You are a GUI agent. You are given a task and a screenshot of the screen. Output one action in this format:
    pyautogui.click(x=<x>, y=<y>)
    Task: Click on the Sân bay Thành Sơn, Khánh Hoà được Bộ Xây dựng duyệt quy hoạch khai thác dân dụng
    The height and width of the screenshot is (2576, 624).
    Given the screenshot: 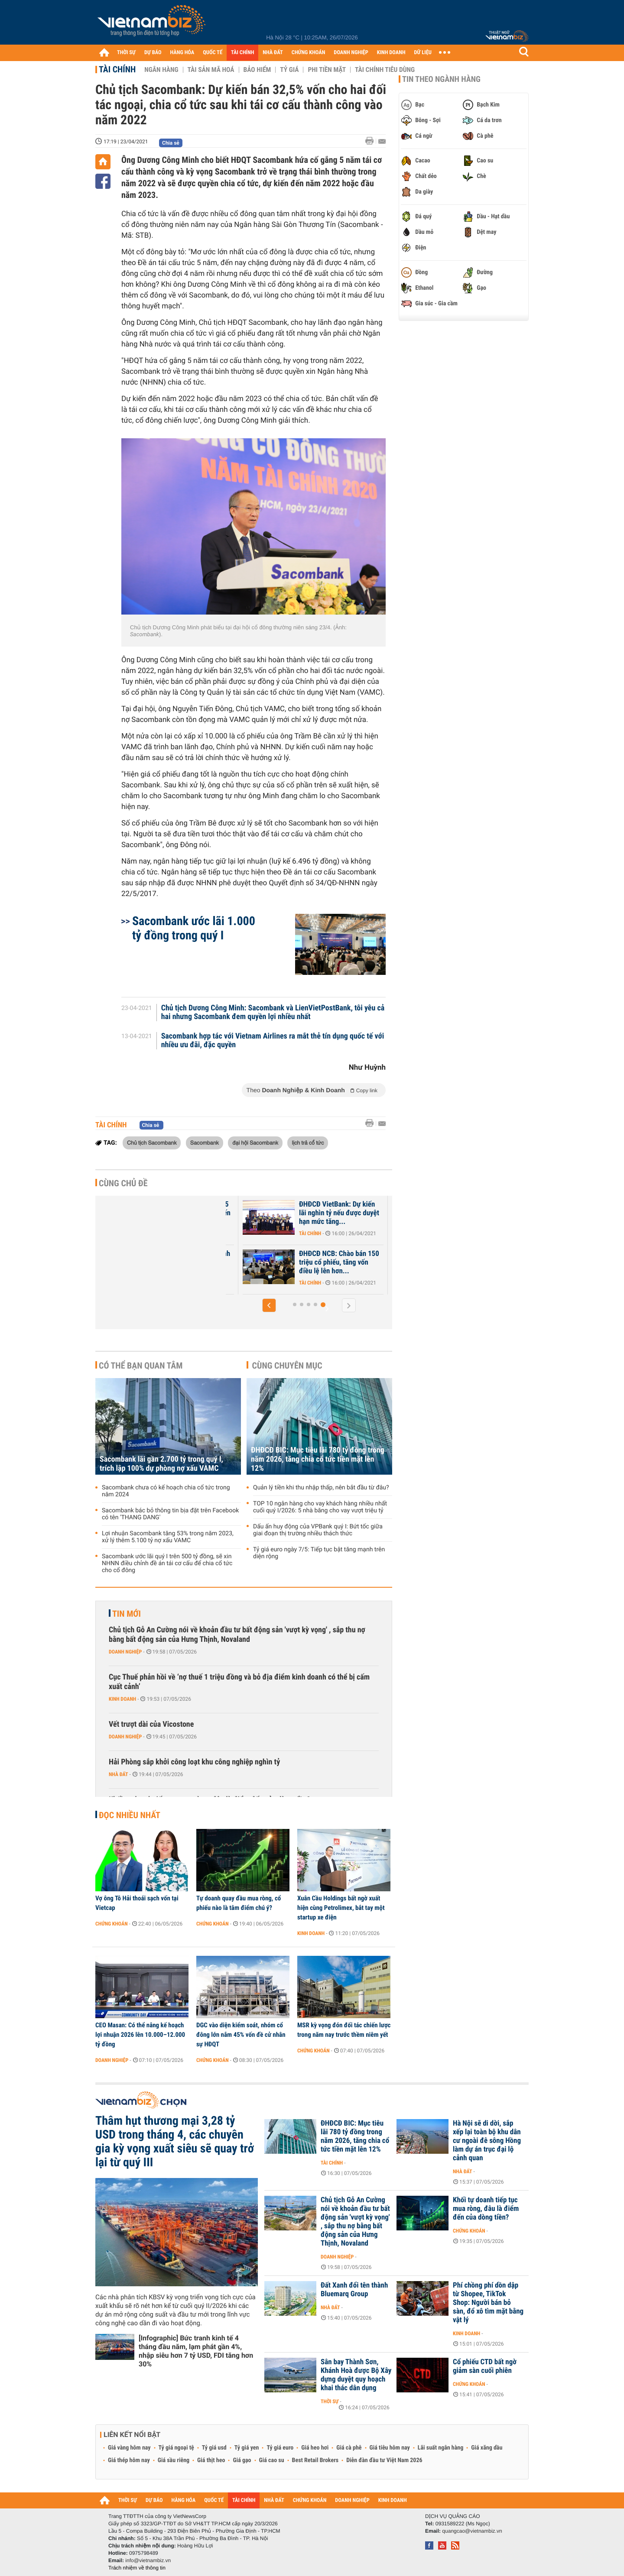 What is the action you would take?
    pyautogui.click(x=356, y=2375)
    